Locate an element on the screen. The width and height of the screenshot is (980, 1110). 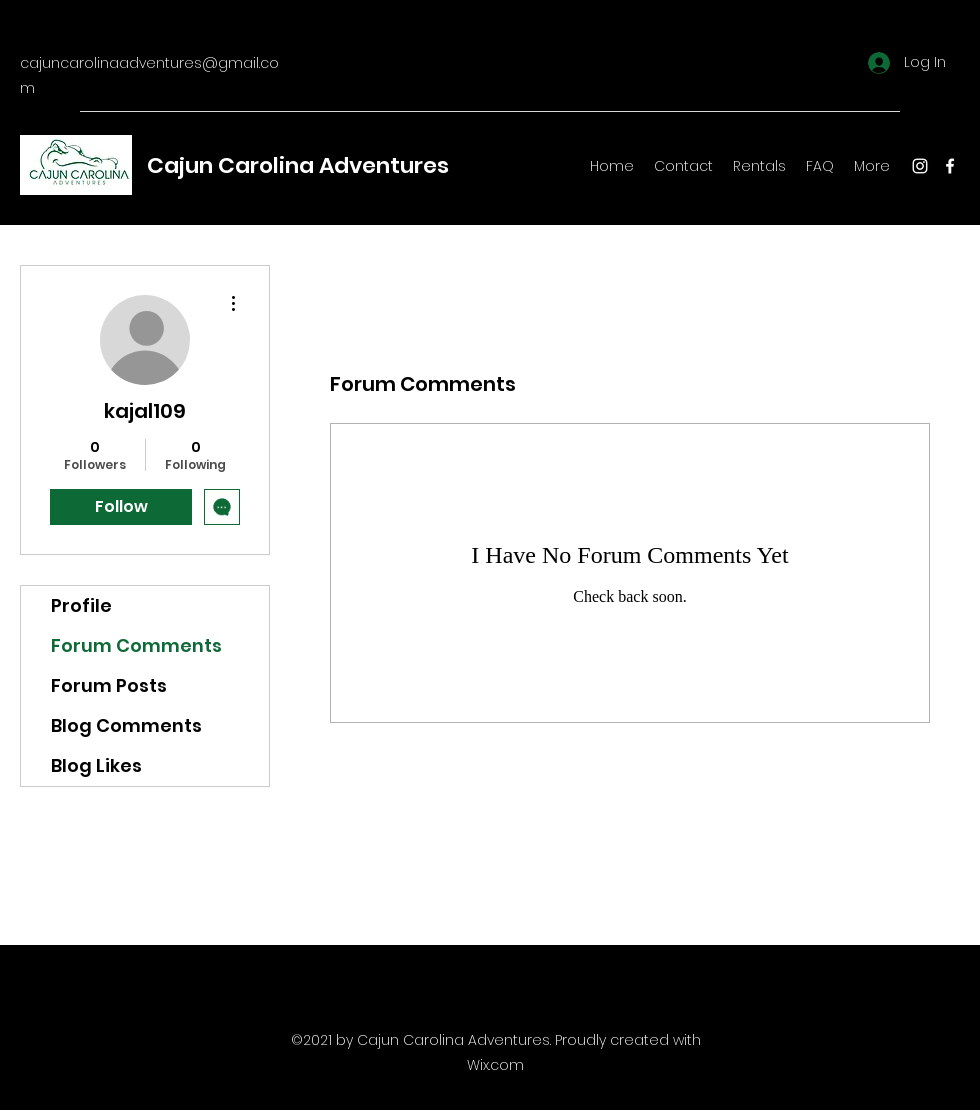
Forum Comments is located at coordinates (136, 645).